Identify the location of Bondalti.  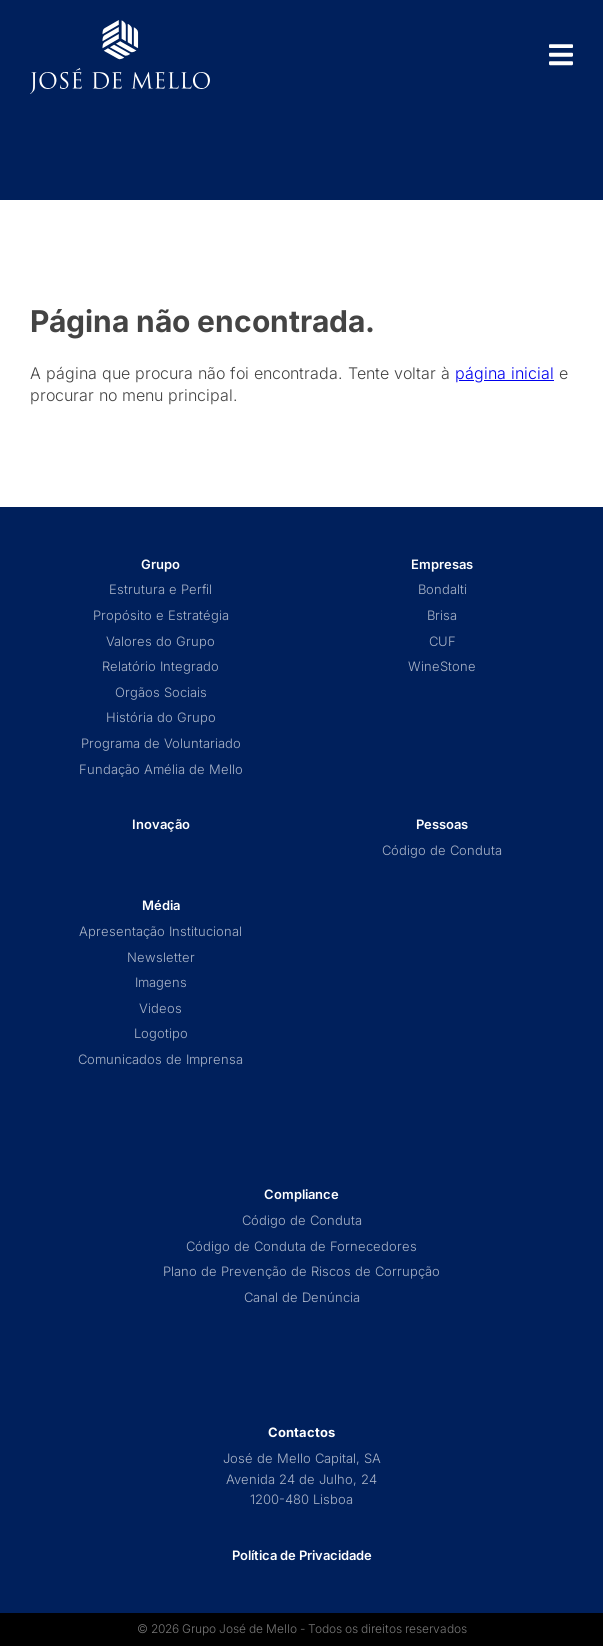
(442, 589).